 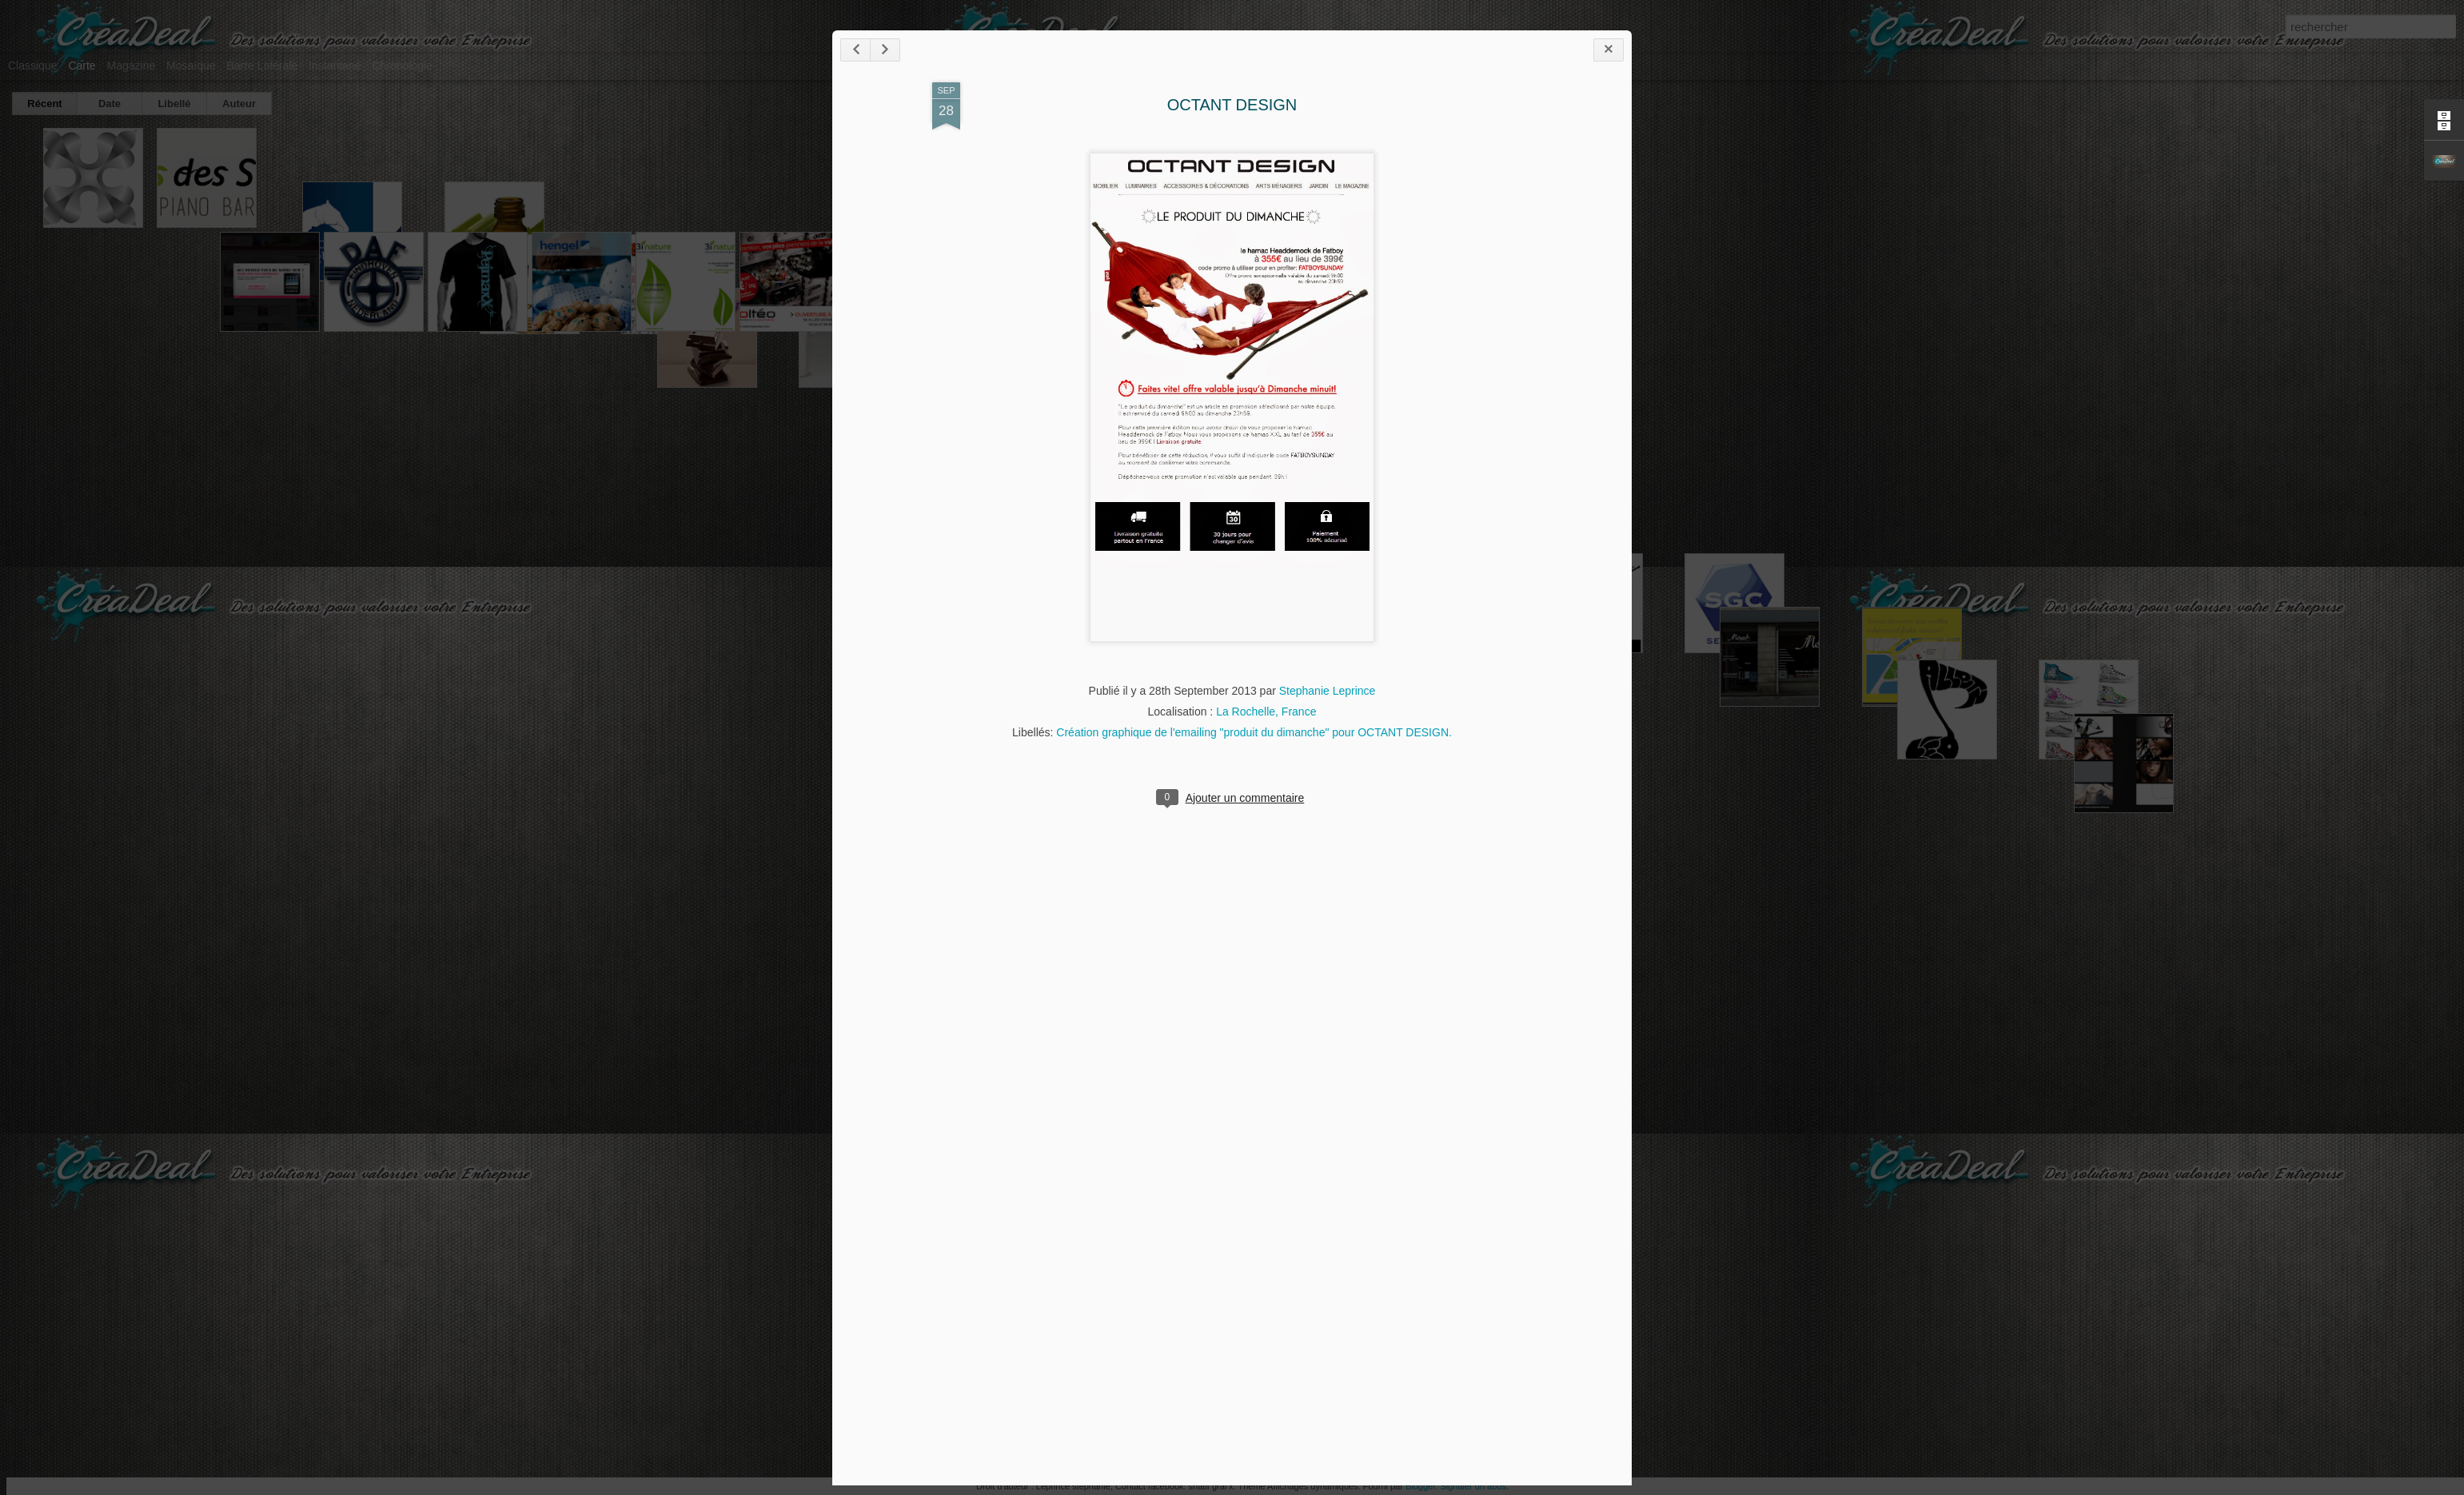 I want to click on Instantané, so click(x=335, y=65).